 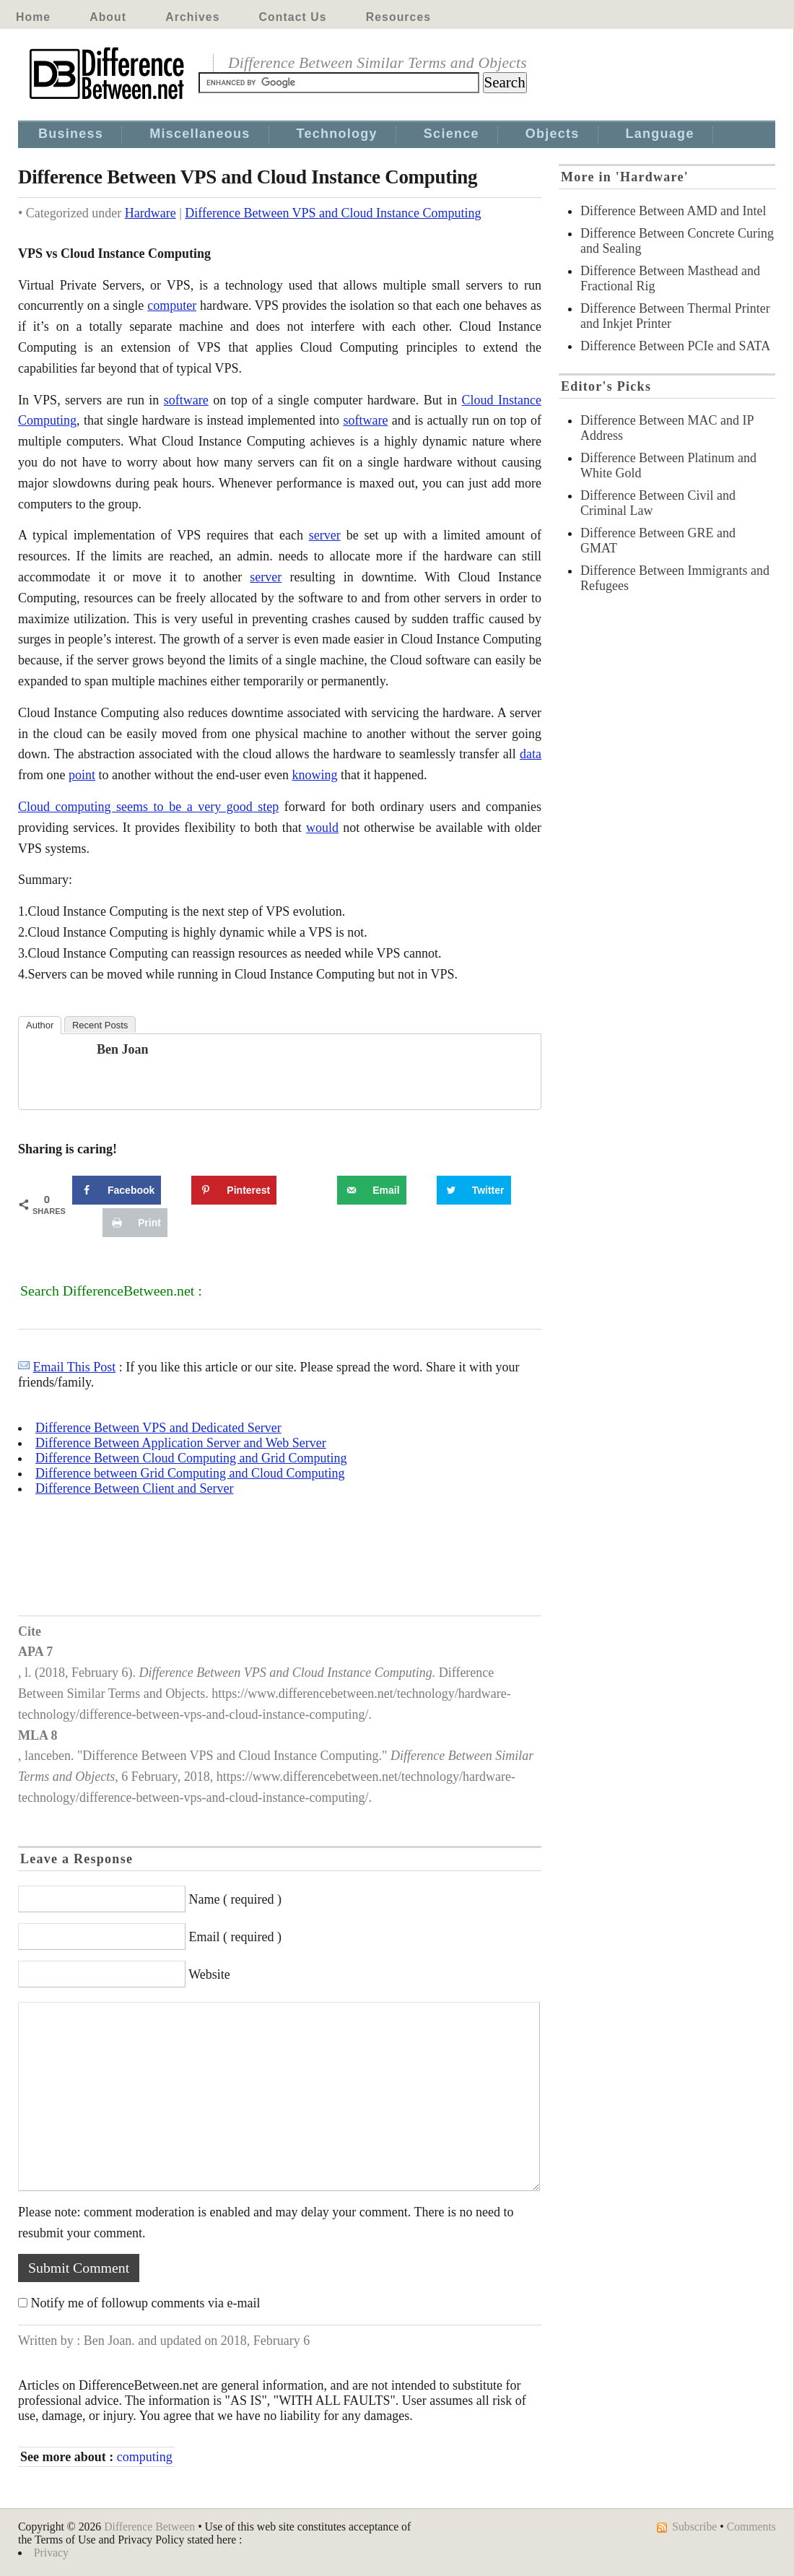 I want to click on Subscribe, so click(x=694, y=2526).